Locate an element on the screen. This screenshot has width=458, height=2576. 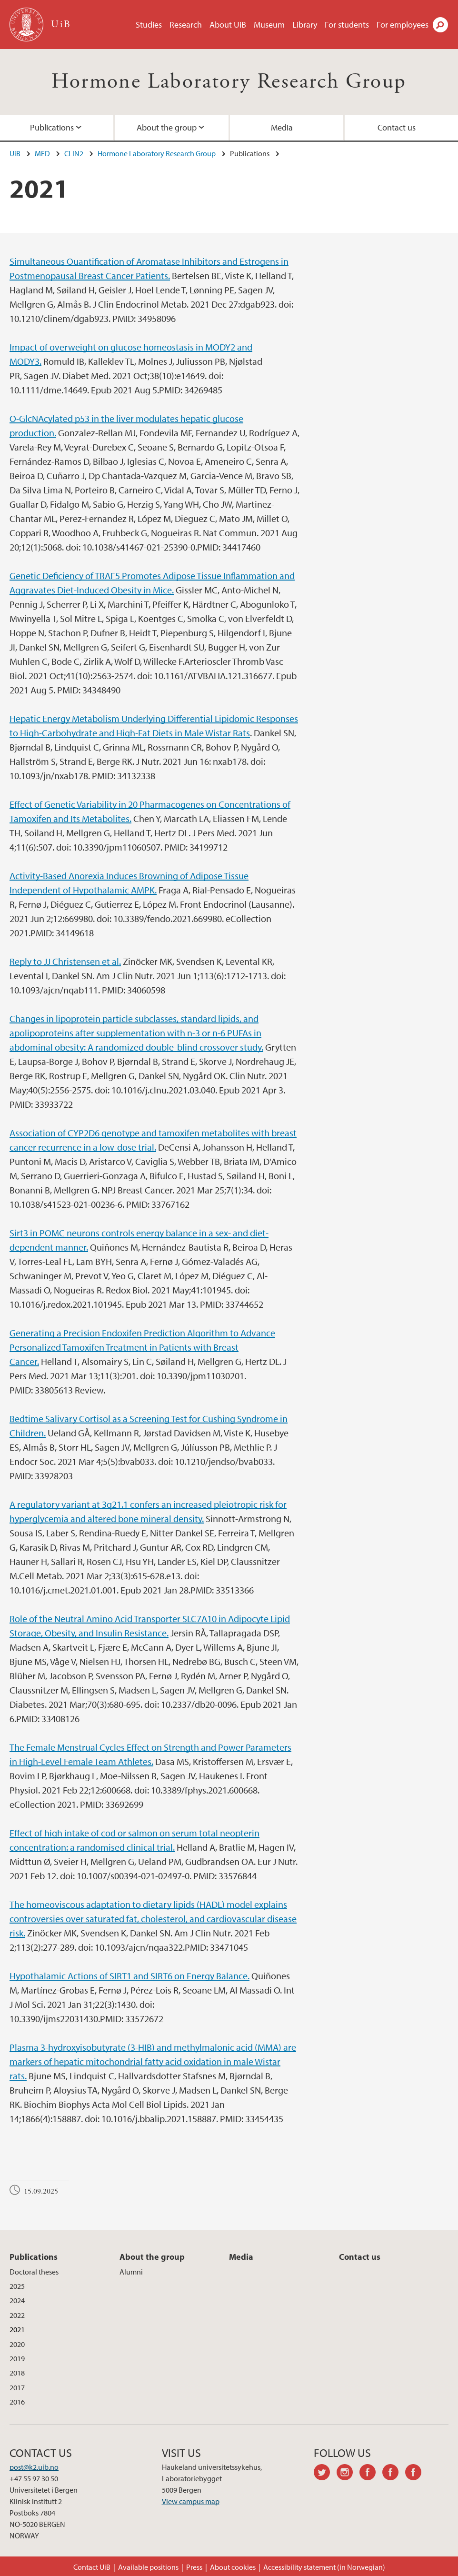
2019 is located at coordinates (17, 2358).